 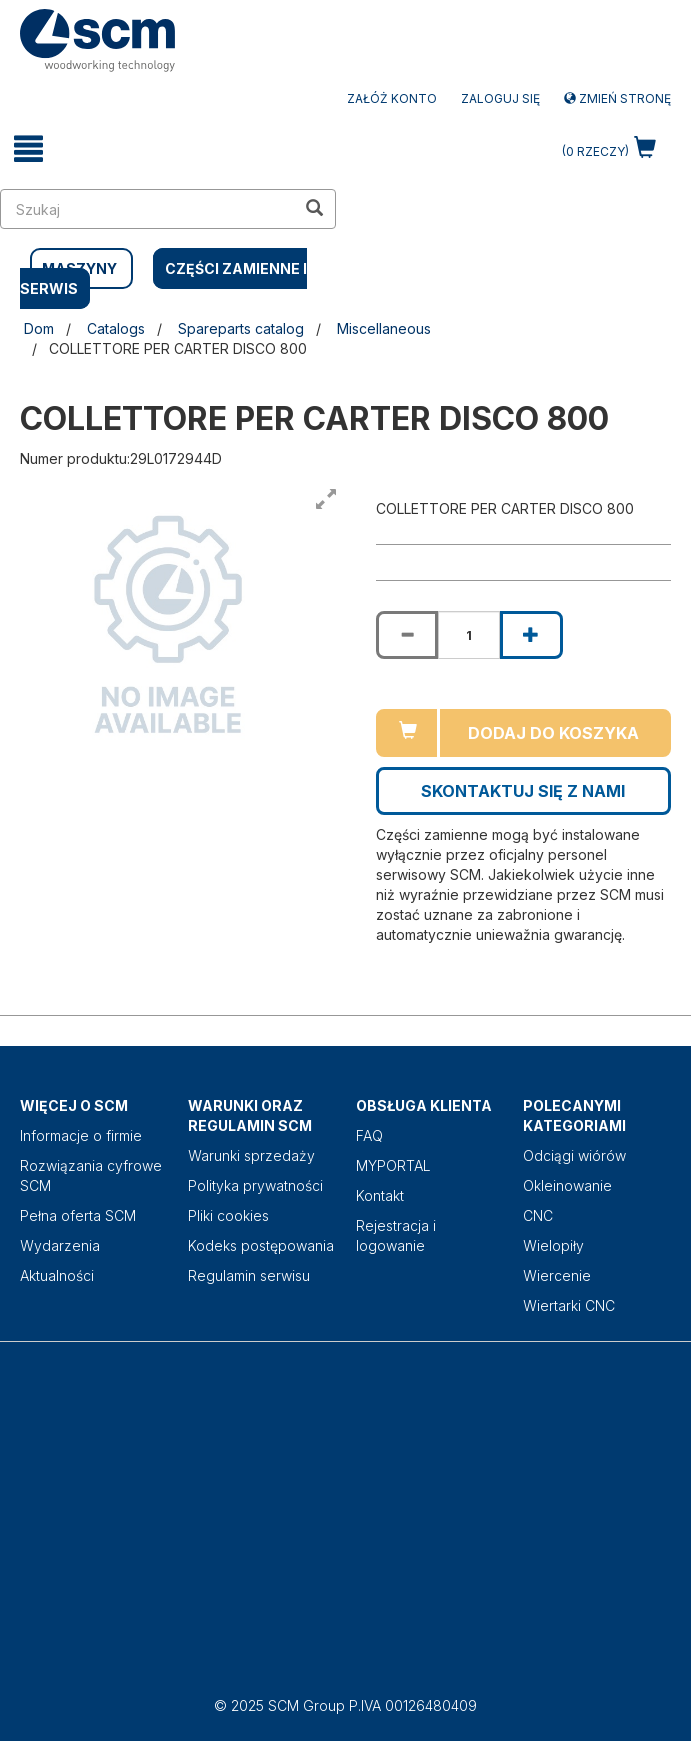 I want to click on Wiertarki CNC, so click(x=569, y=1305).